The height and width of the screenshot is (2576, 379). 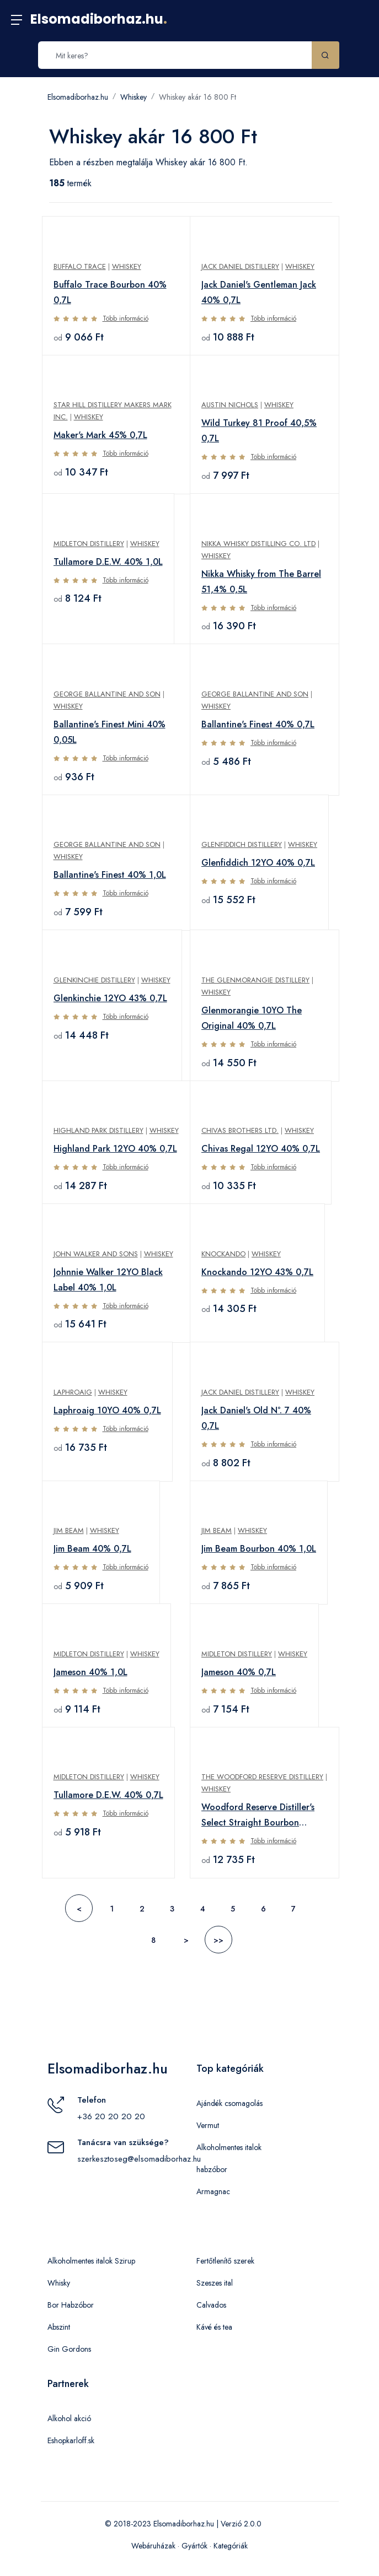 I want to click on Kategóriák, so click(x=230, y=2545).